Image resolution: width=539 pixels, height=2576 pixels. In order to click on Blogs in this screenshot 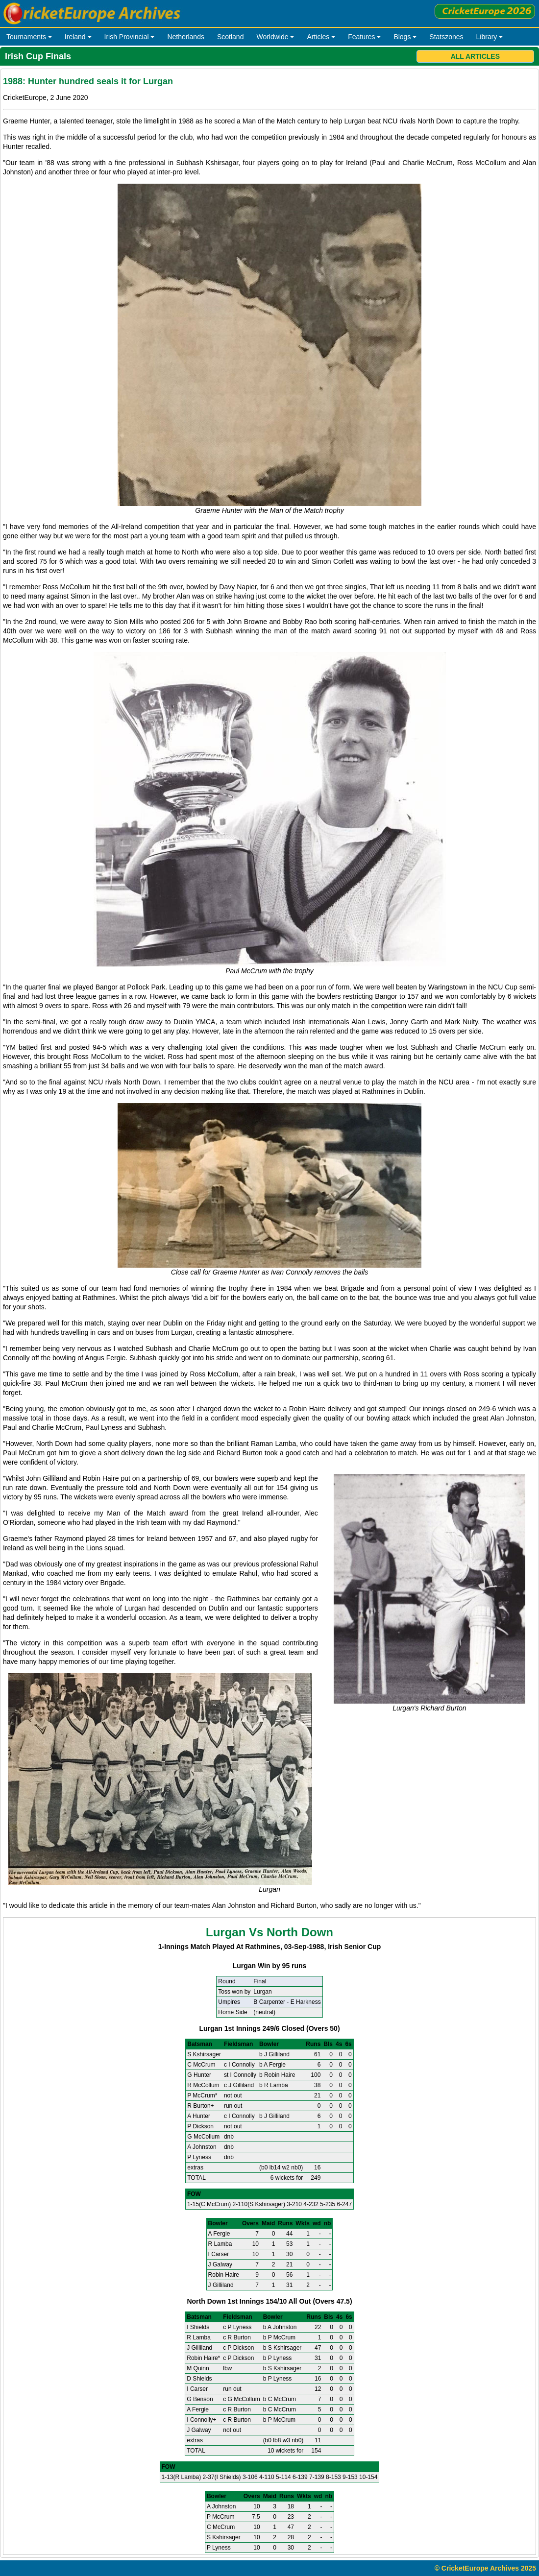, I will do `click(404, 37)`.